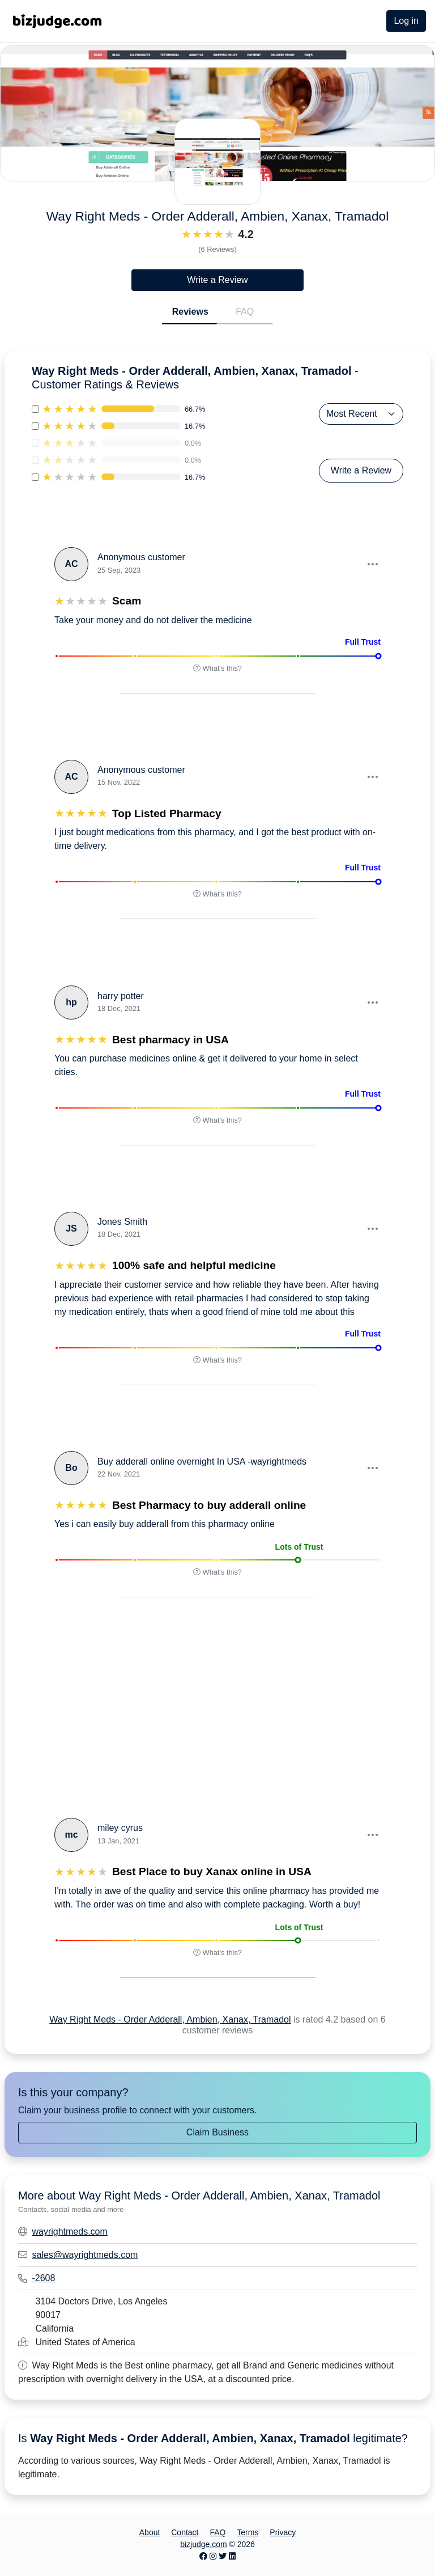  Describe the element at coordinates (69, 2231) in the screenshot. I see `wayrightmeds.com` at that location.